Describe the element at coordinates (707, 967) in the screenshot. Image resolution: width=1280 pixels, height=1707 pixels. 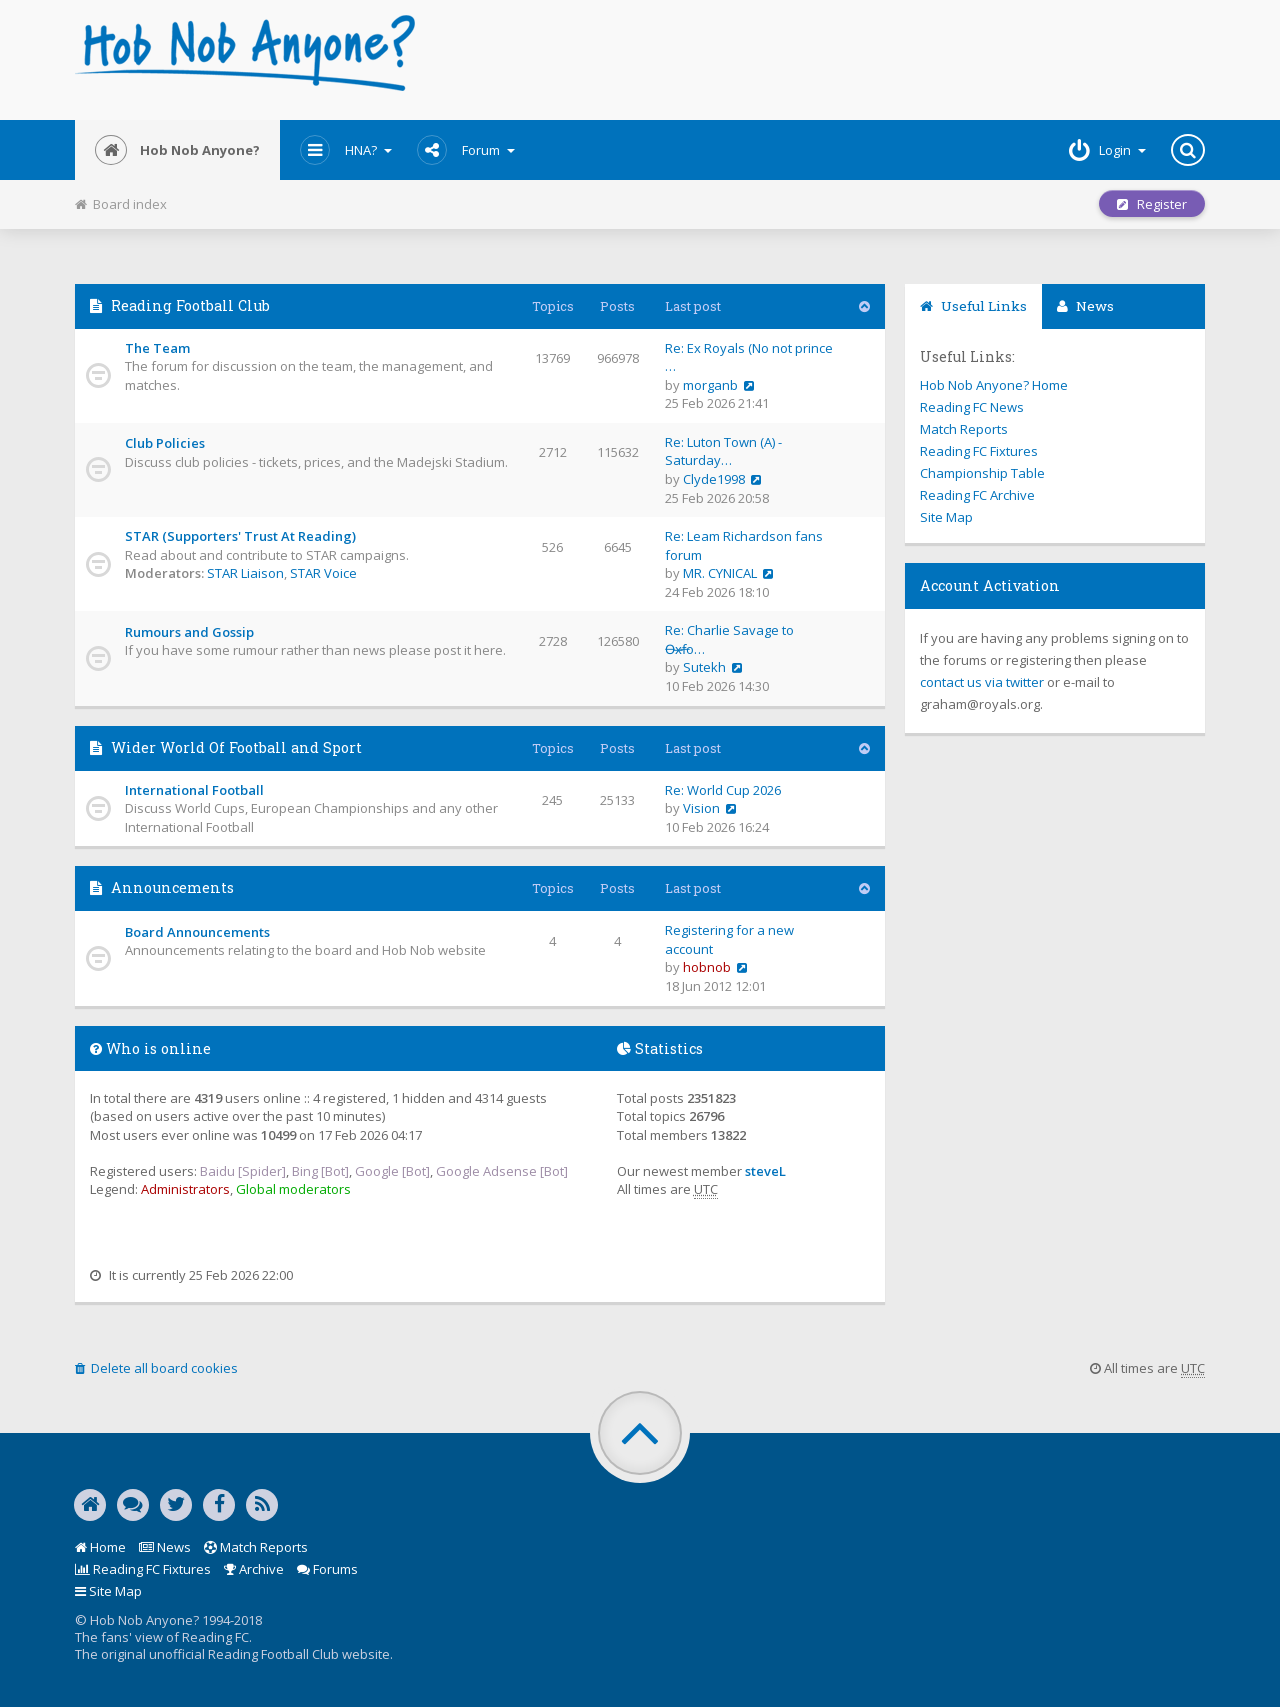
I see `hobnob` at that location.